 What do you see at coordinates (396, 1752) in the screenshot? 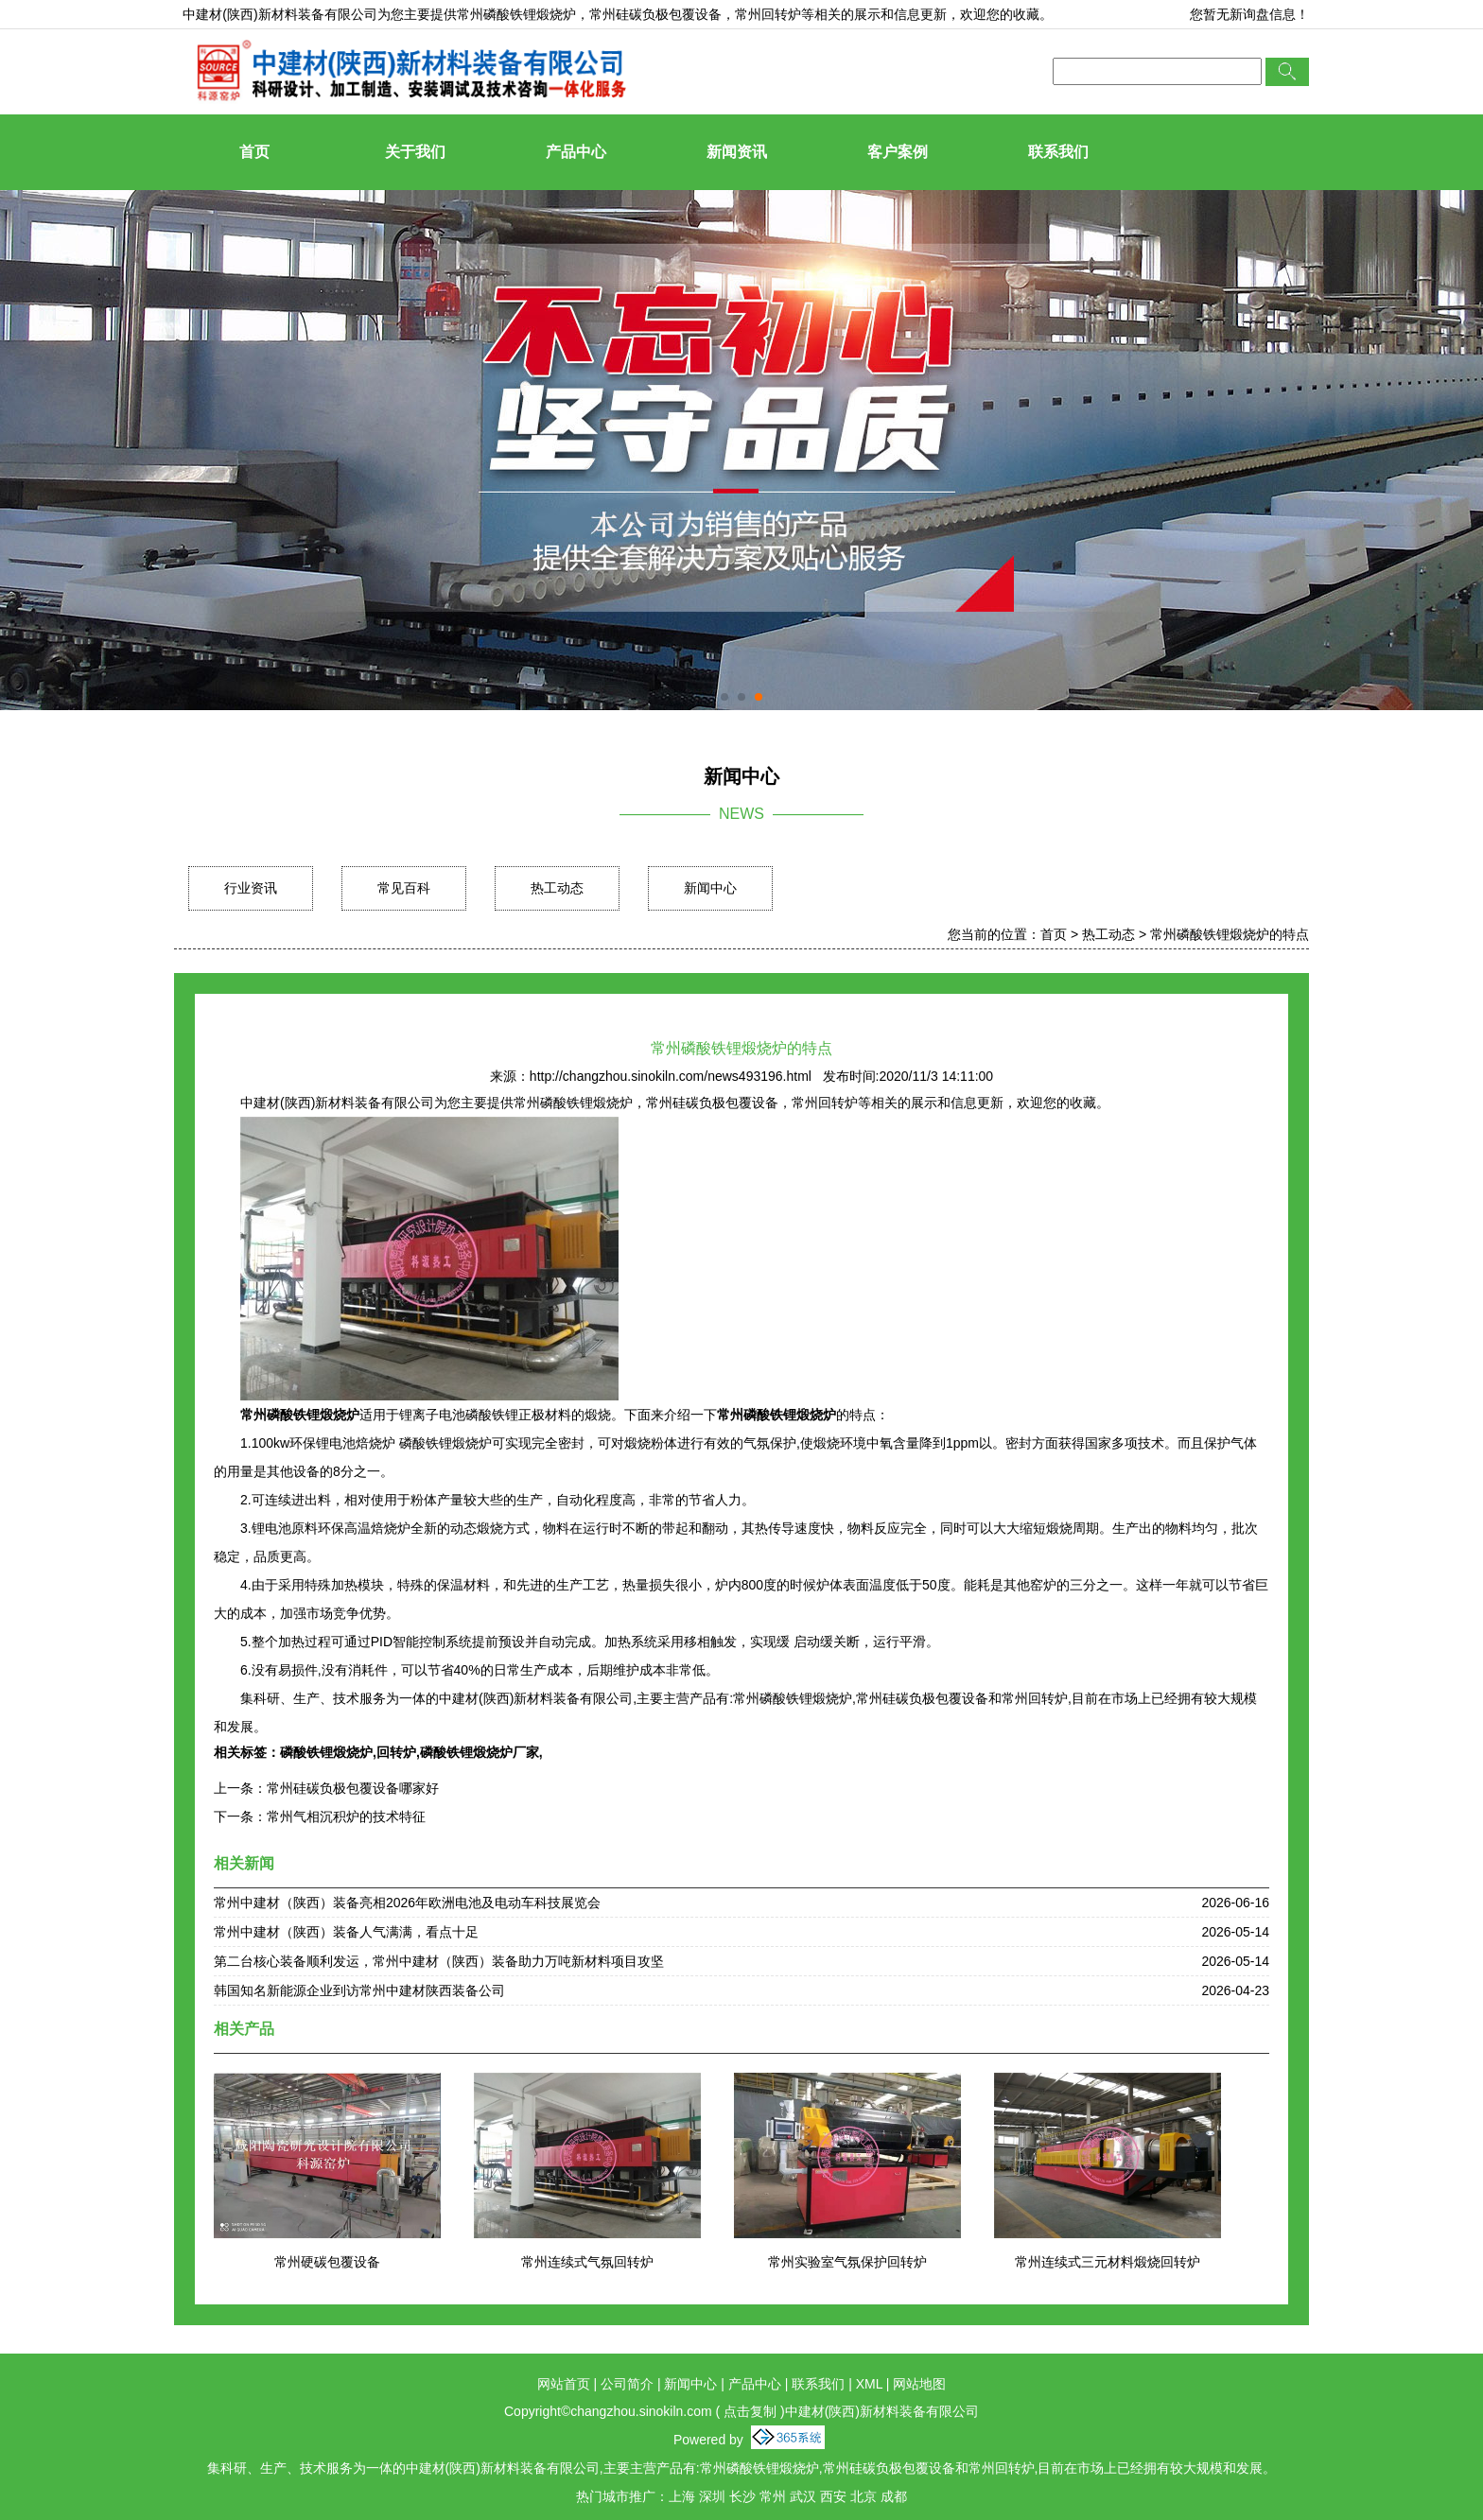
I see `回转炉` at bounding box center [396, 1752].